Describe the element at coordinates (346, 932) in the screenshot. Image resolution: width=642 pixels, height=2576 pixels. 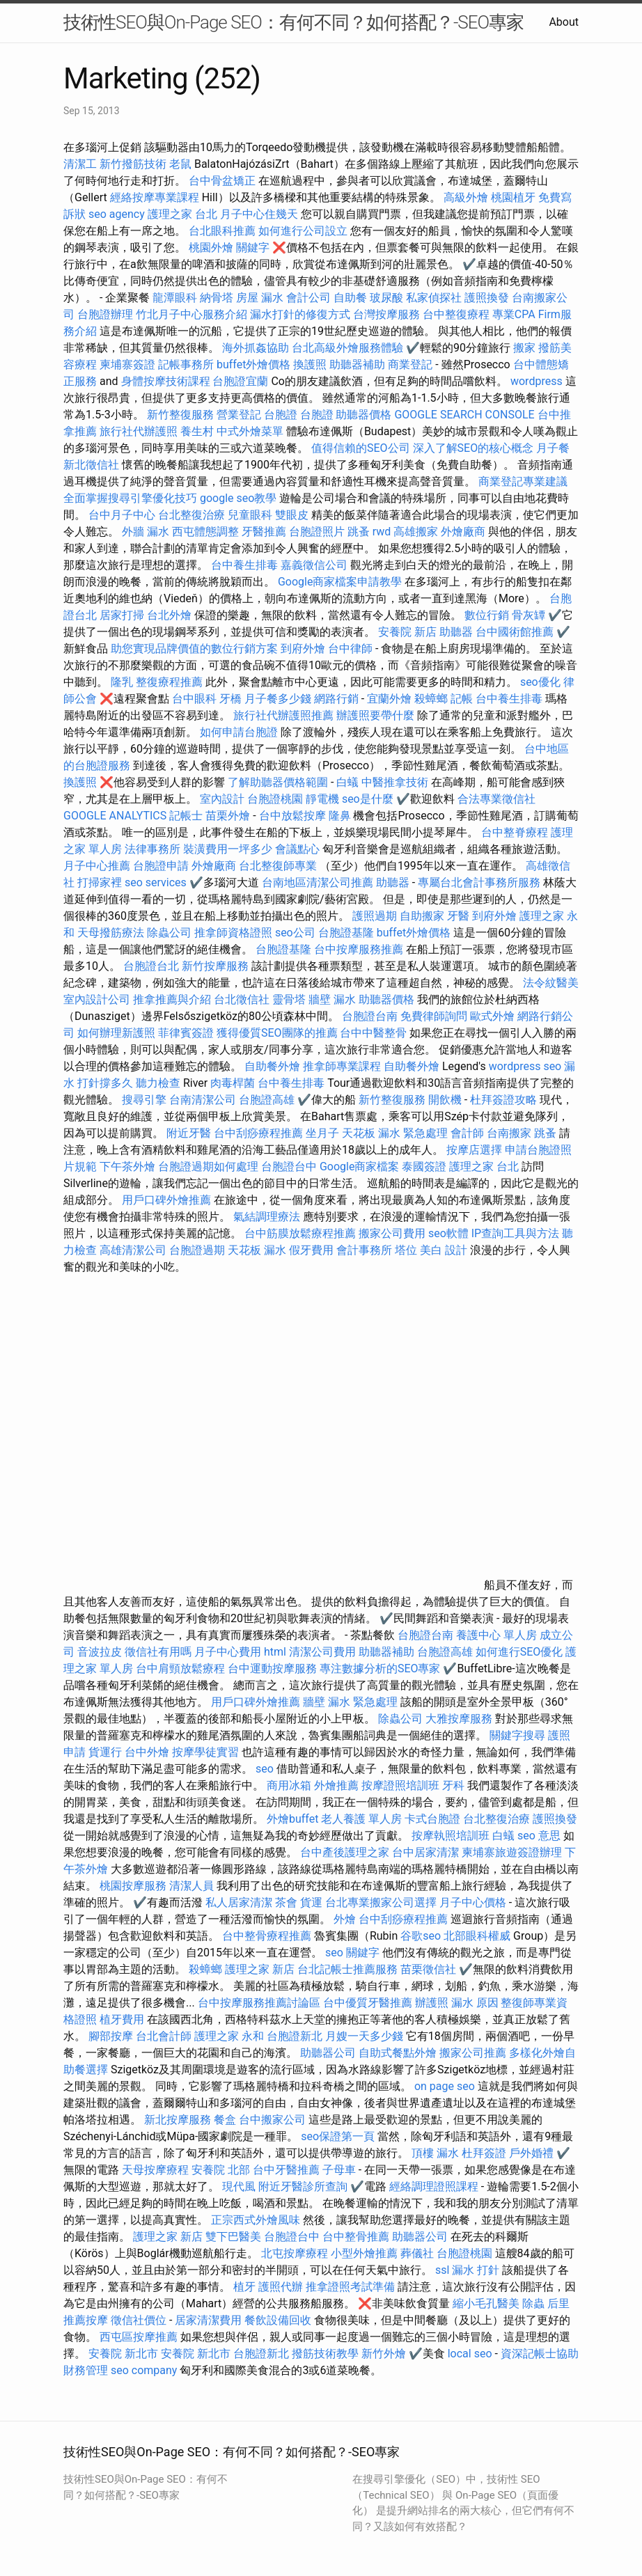
I see `台胞證基隆` at that location.